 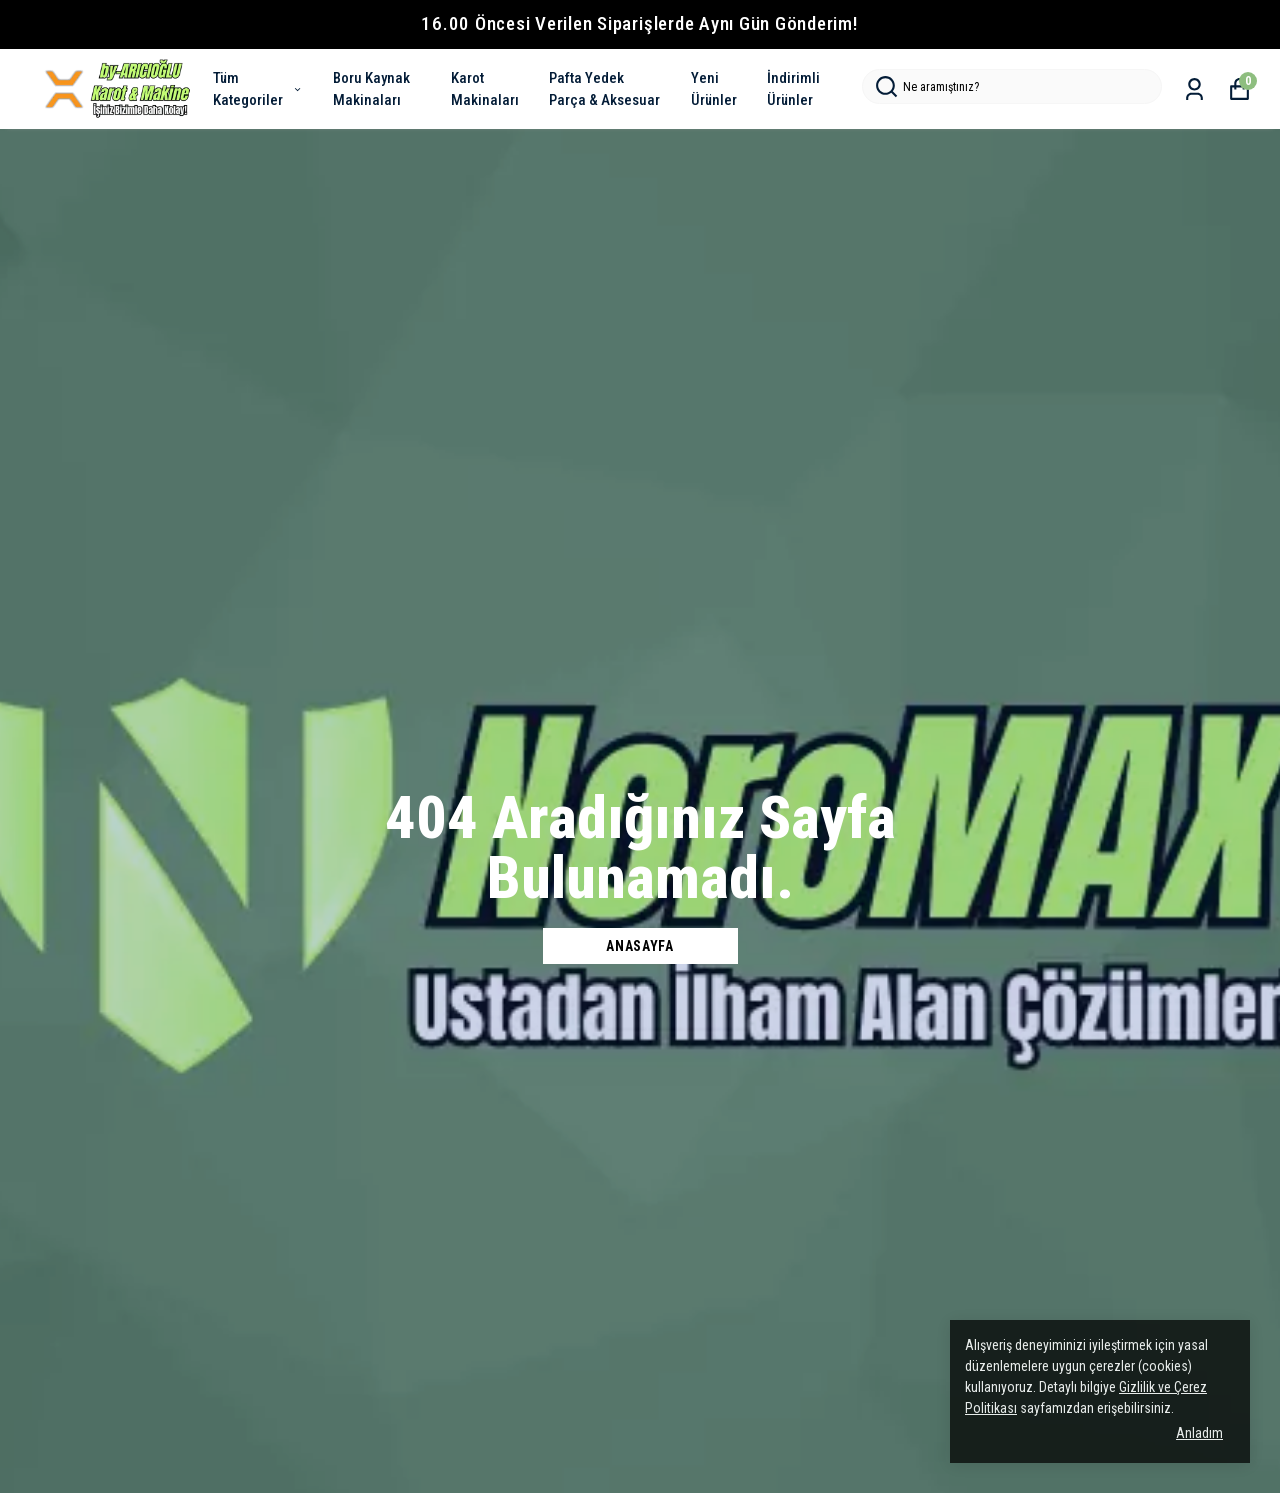 I want to click on [Siparişlerim], so click(x=1194, y=89).